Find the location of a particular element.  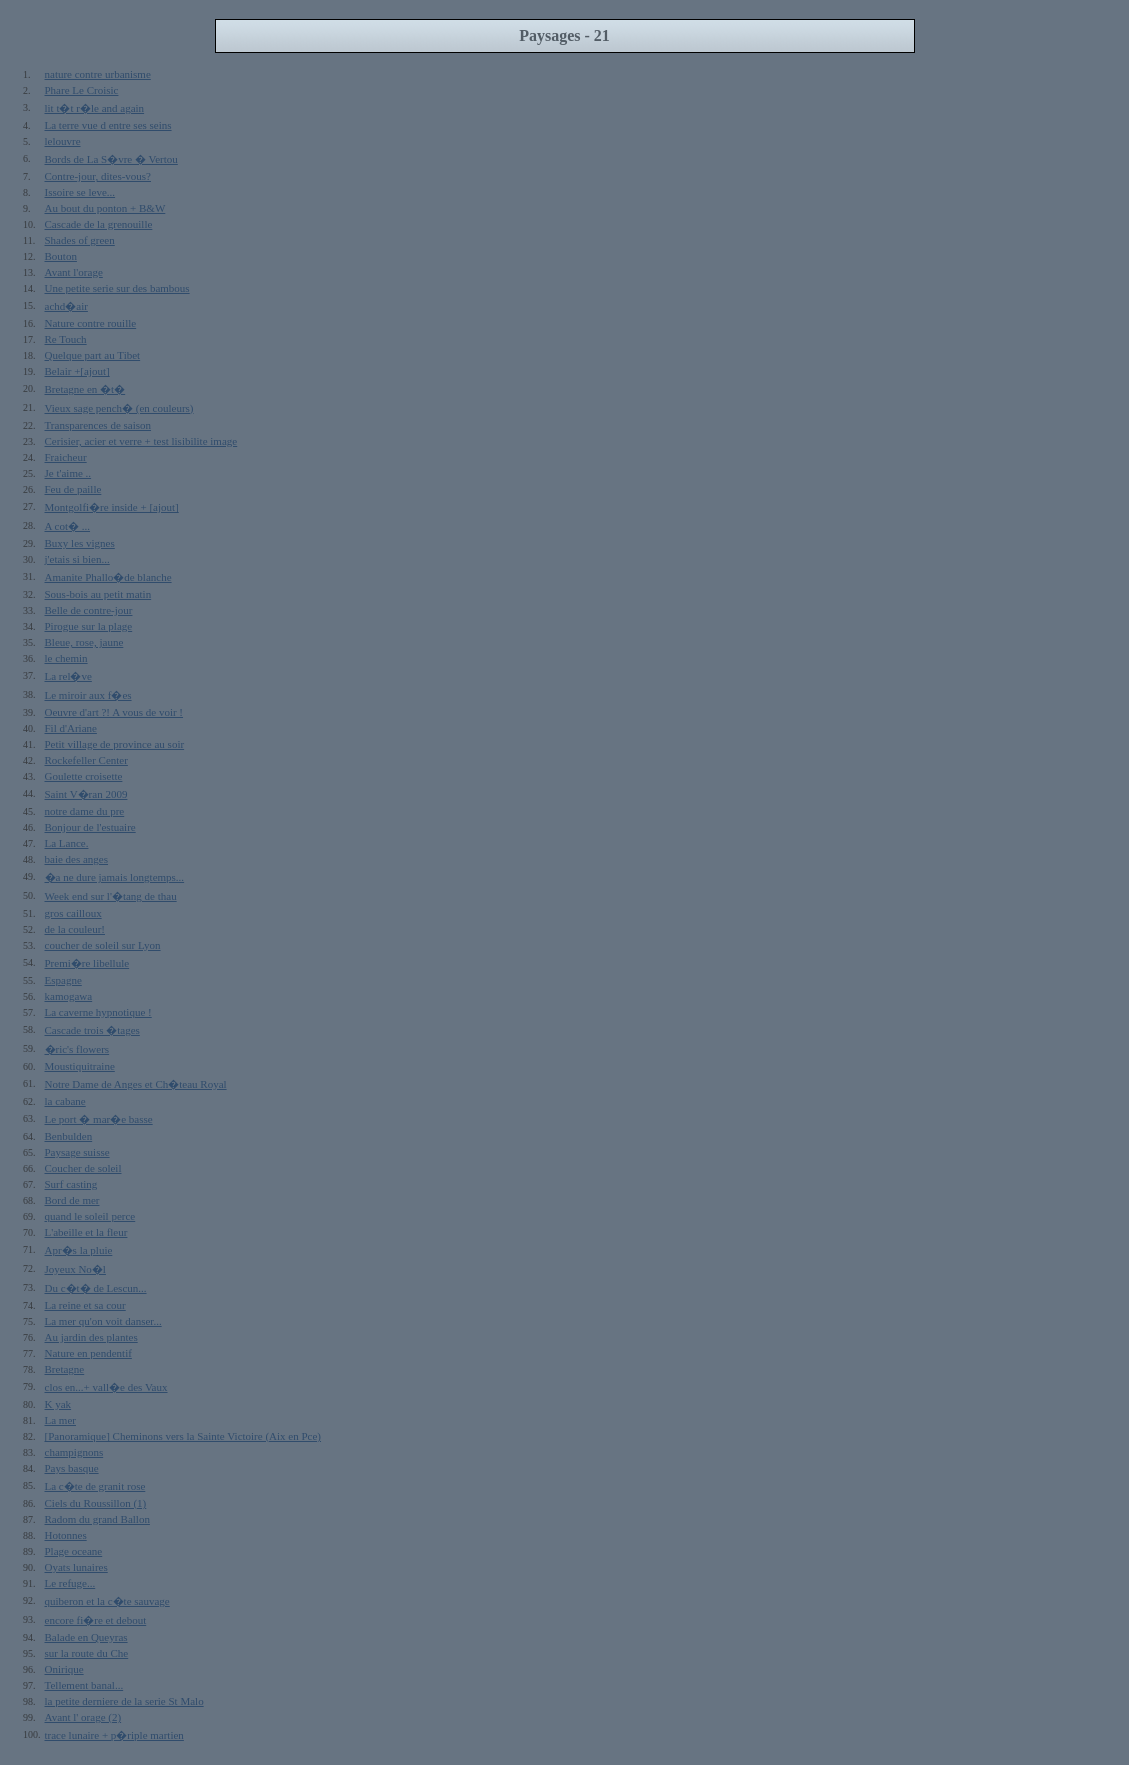

�a ne dure jamais longtemps... is located at coordinates (115, 877).